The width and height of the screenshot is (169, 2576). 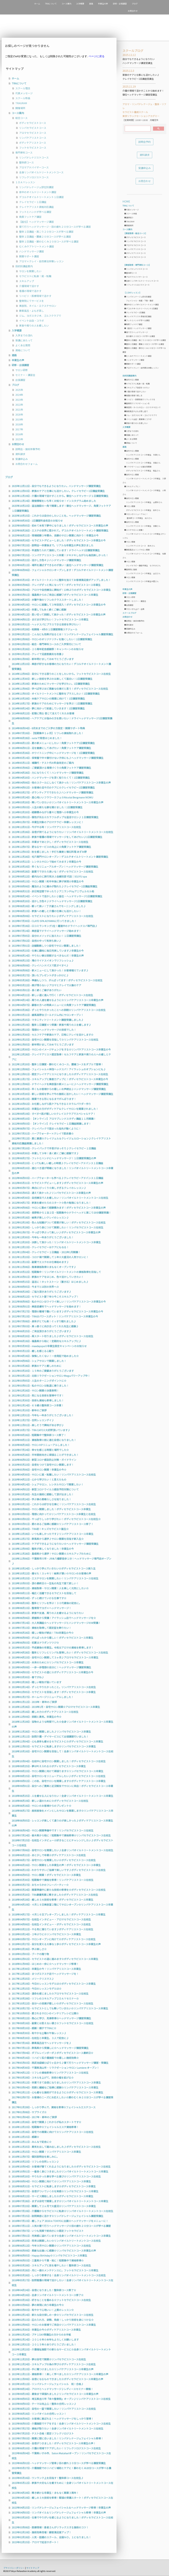 I want to click on 2023年09月06日 - 魔法のように痛みが取れた♪クレイセラピー1日講座受講生, so click(x=54, y=886).